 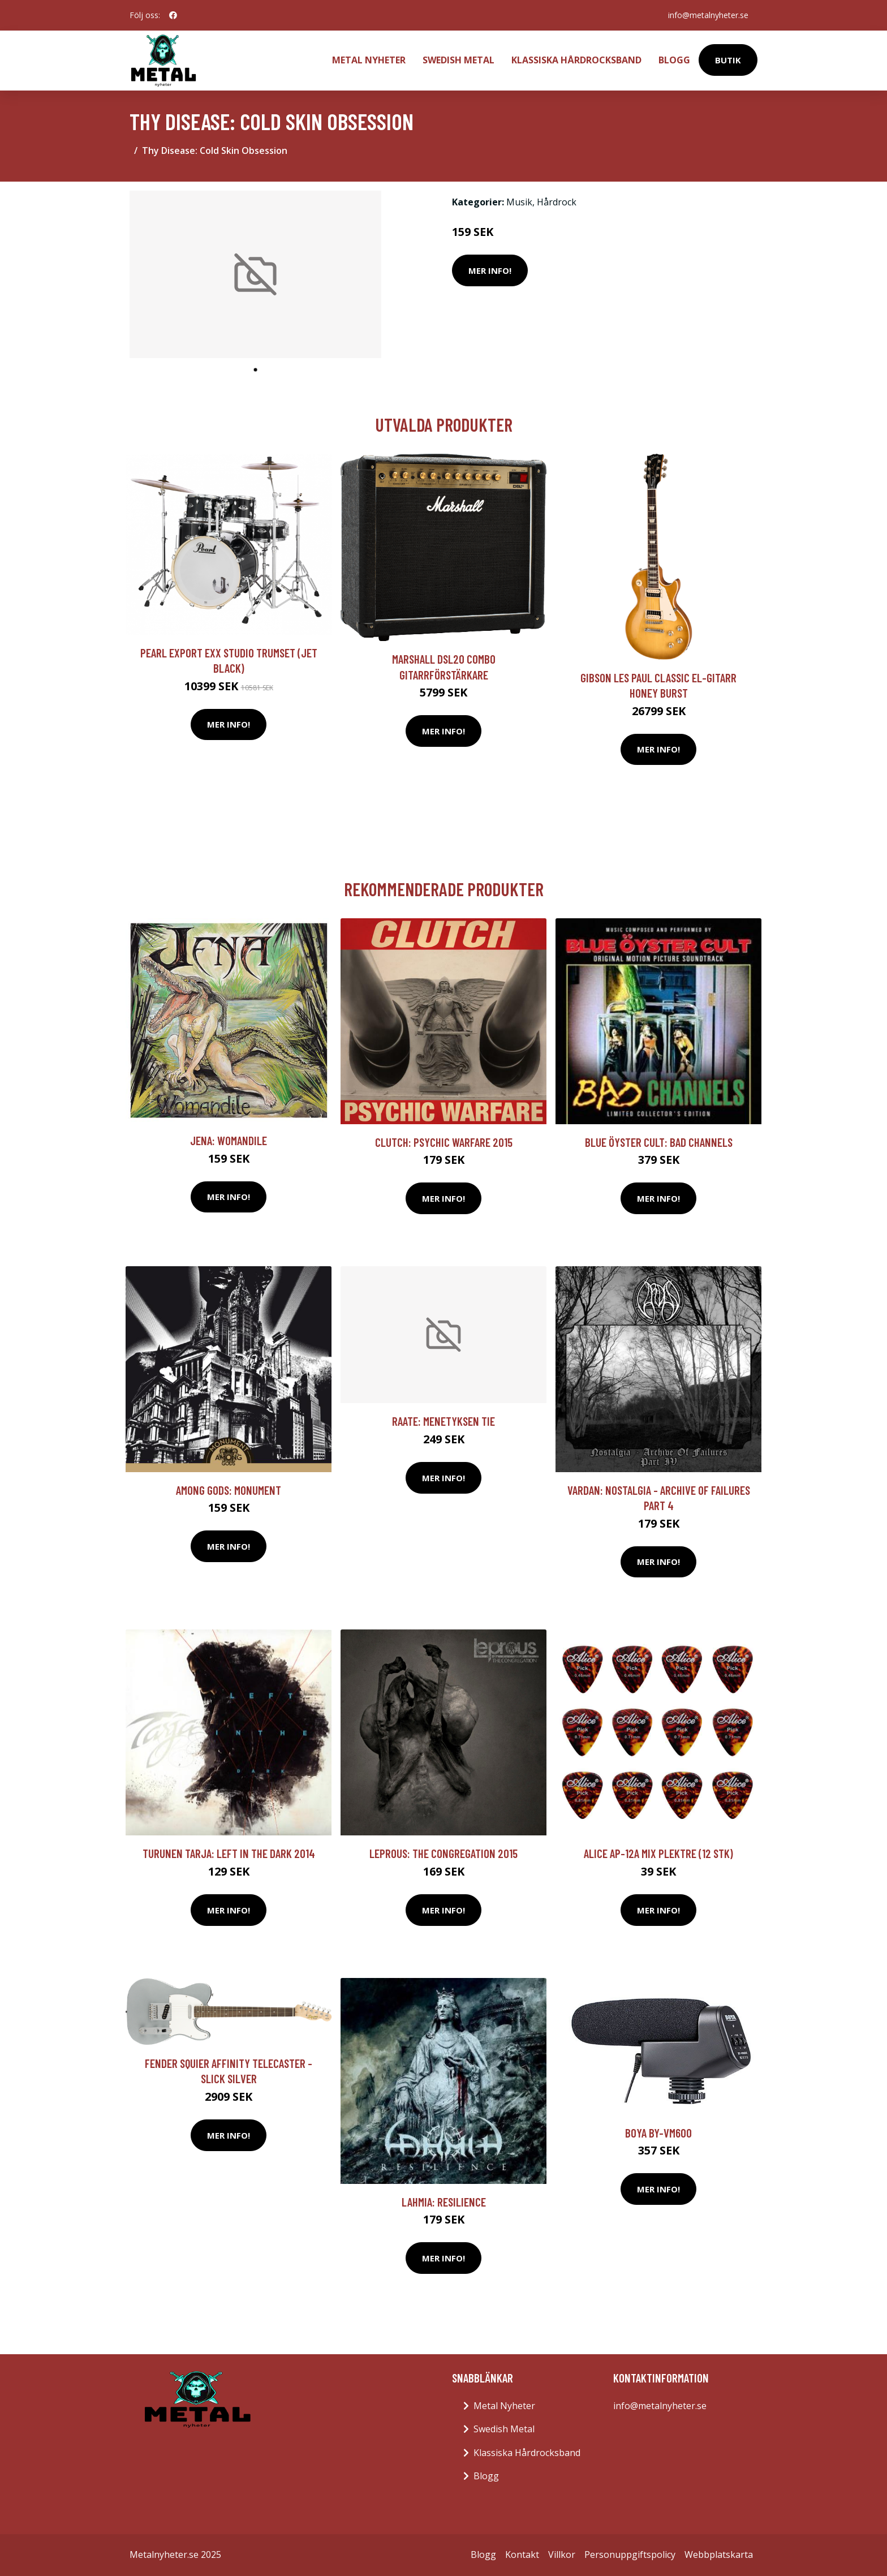 I want to click on Webbplatskarta, so click(x=718, y=2554).